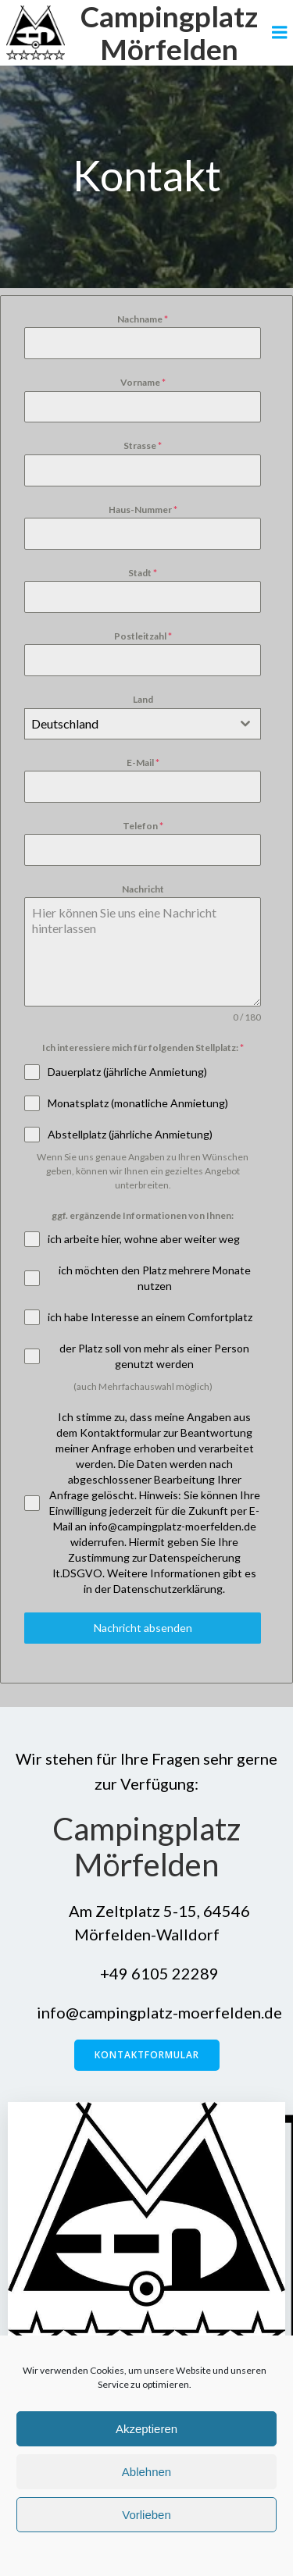 Image resolution: width=293 pixels, height=2576 pixels. I want to click on Deutschland [textbox], so click(64, 723).